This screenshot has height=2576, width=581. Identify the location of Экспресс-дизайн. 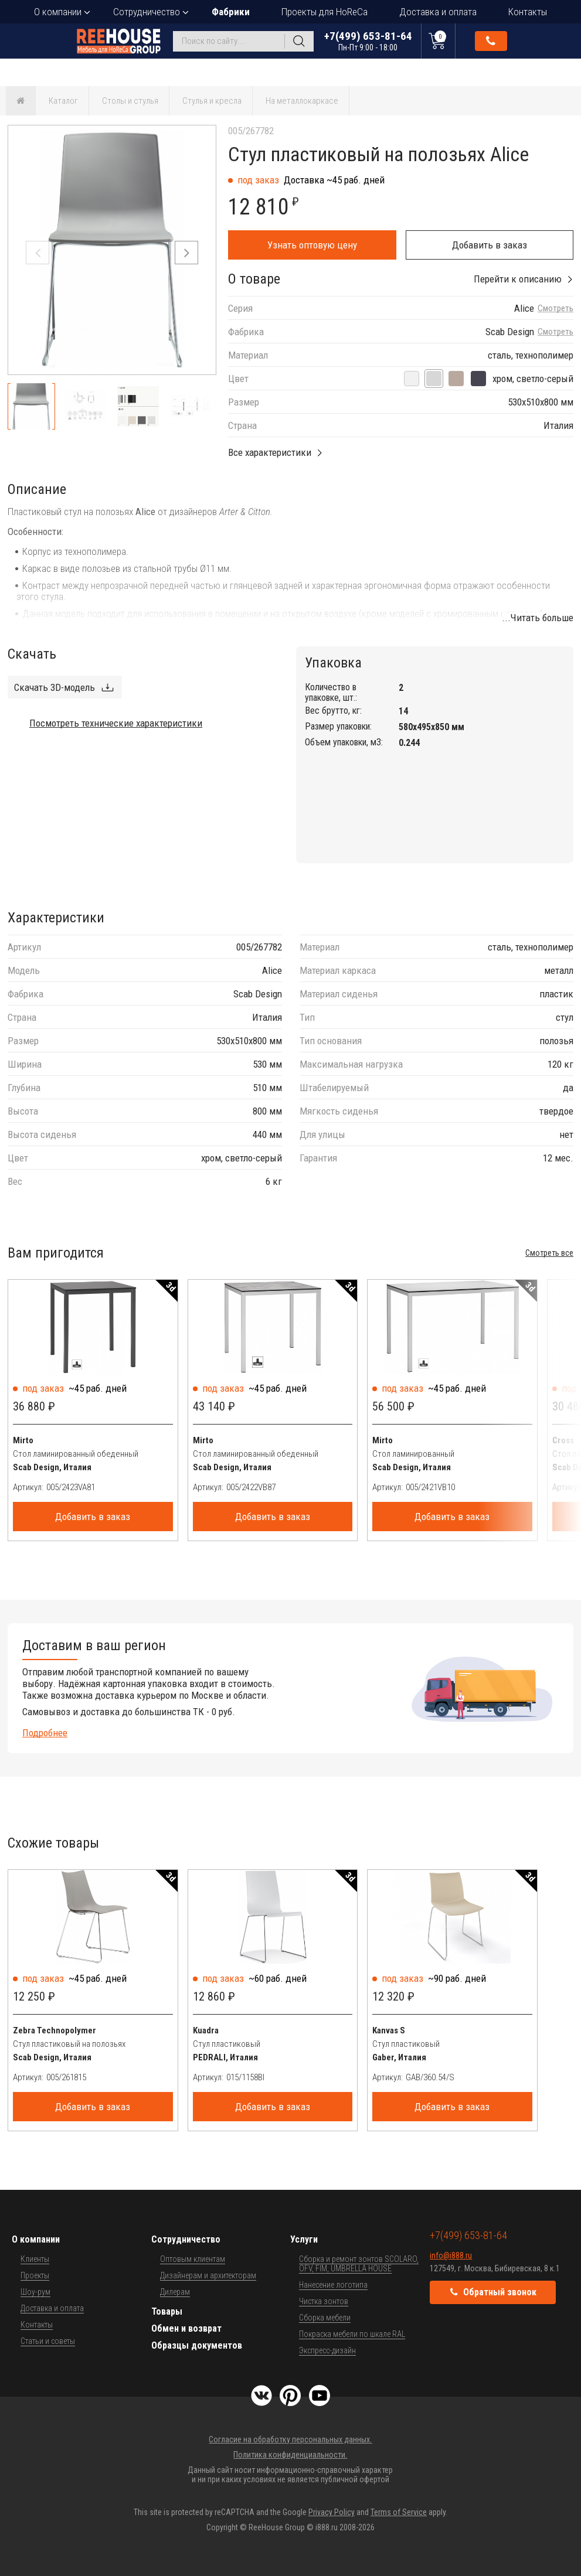
(327, 2350).